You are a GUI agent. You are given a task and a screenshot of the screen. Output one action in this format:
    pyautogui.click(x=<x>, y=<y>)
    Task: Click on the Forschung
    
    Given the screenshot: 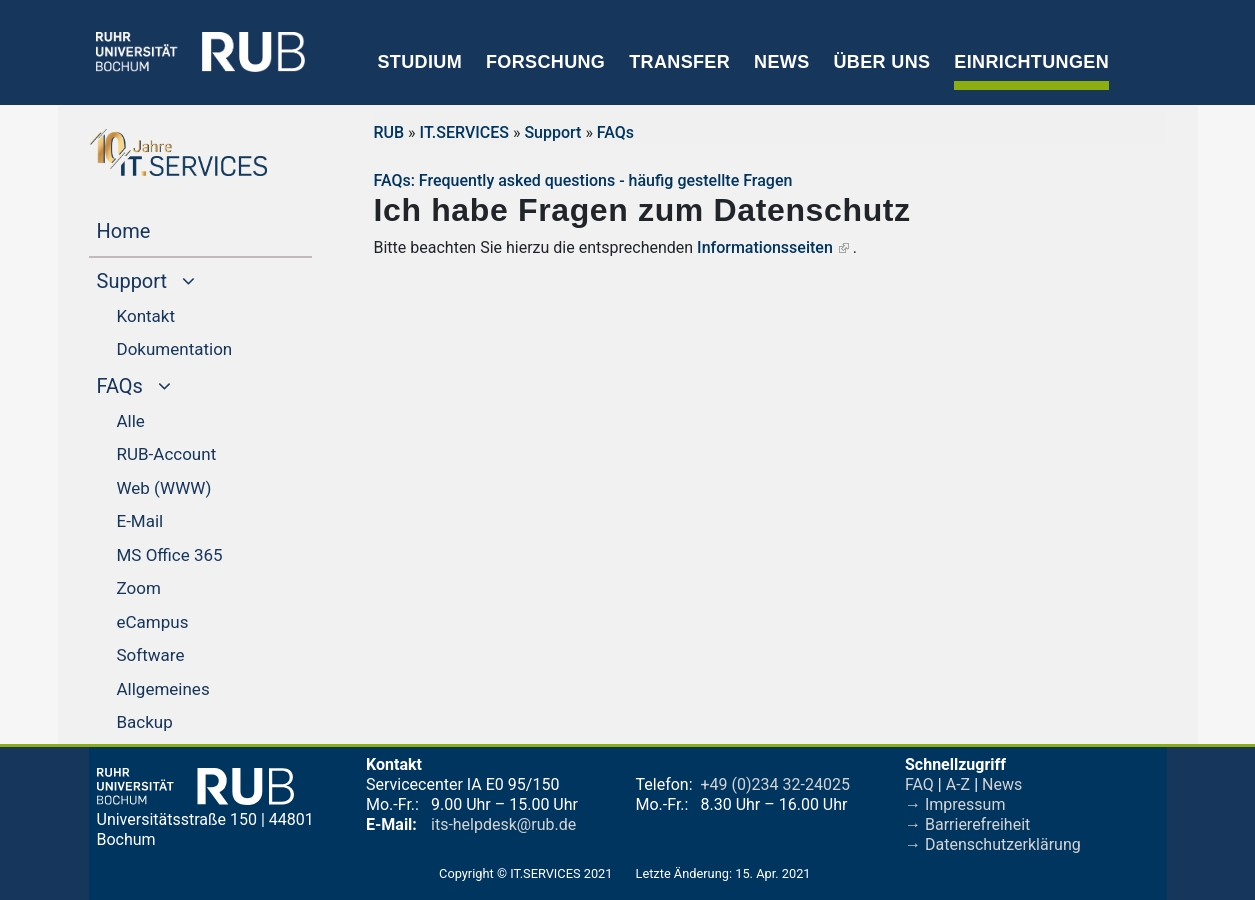 What is the action you would take?
    pyautogui.click(x=545, y=62)
    